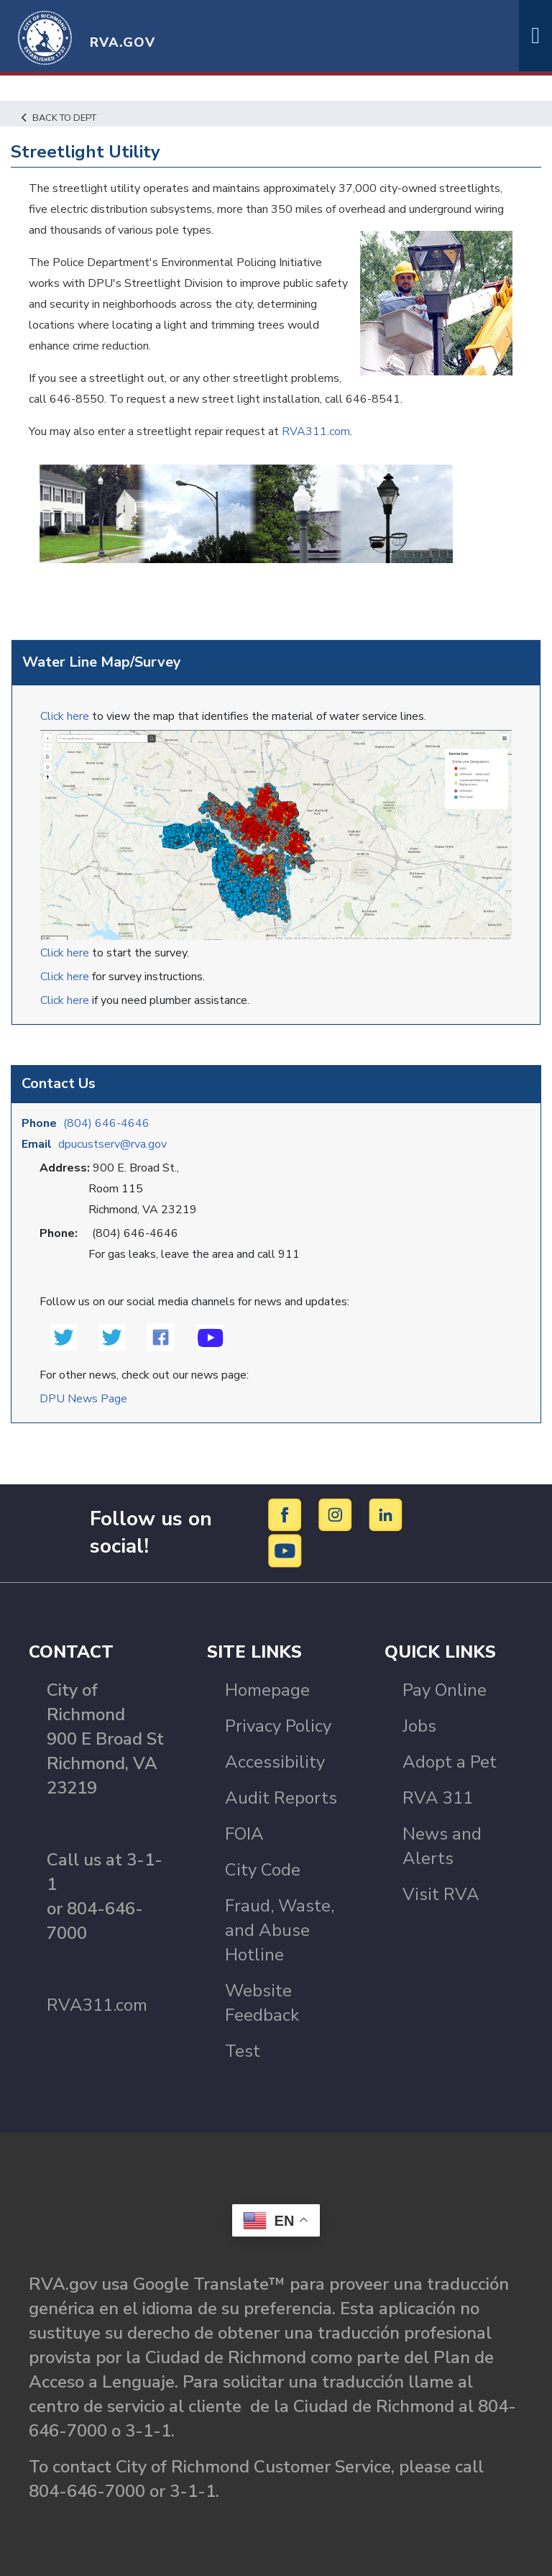 The image size is (552, 2576). What do you see at coordinates (419, 1725) in the screenshot?
I see `Jobs` at bounding box center [419, 1725].